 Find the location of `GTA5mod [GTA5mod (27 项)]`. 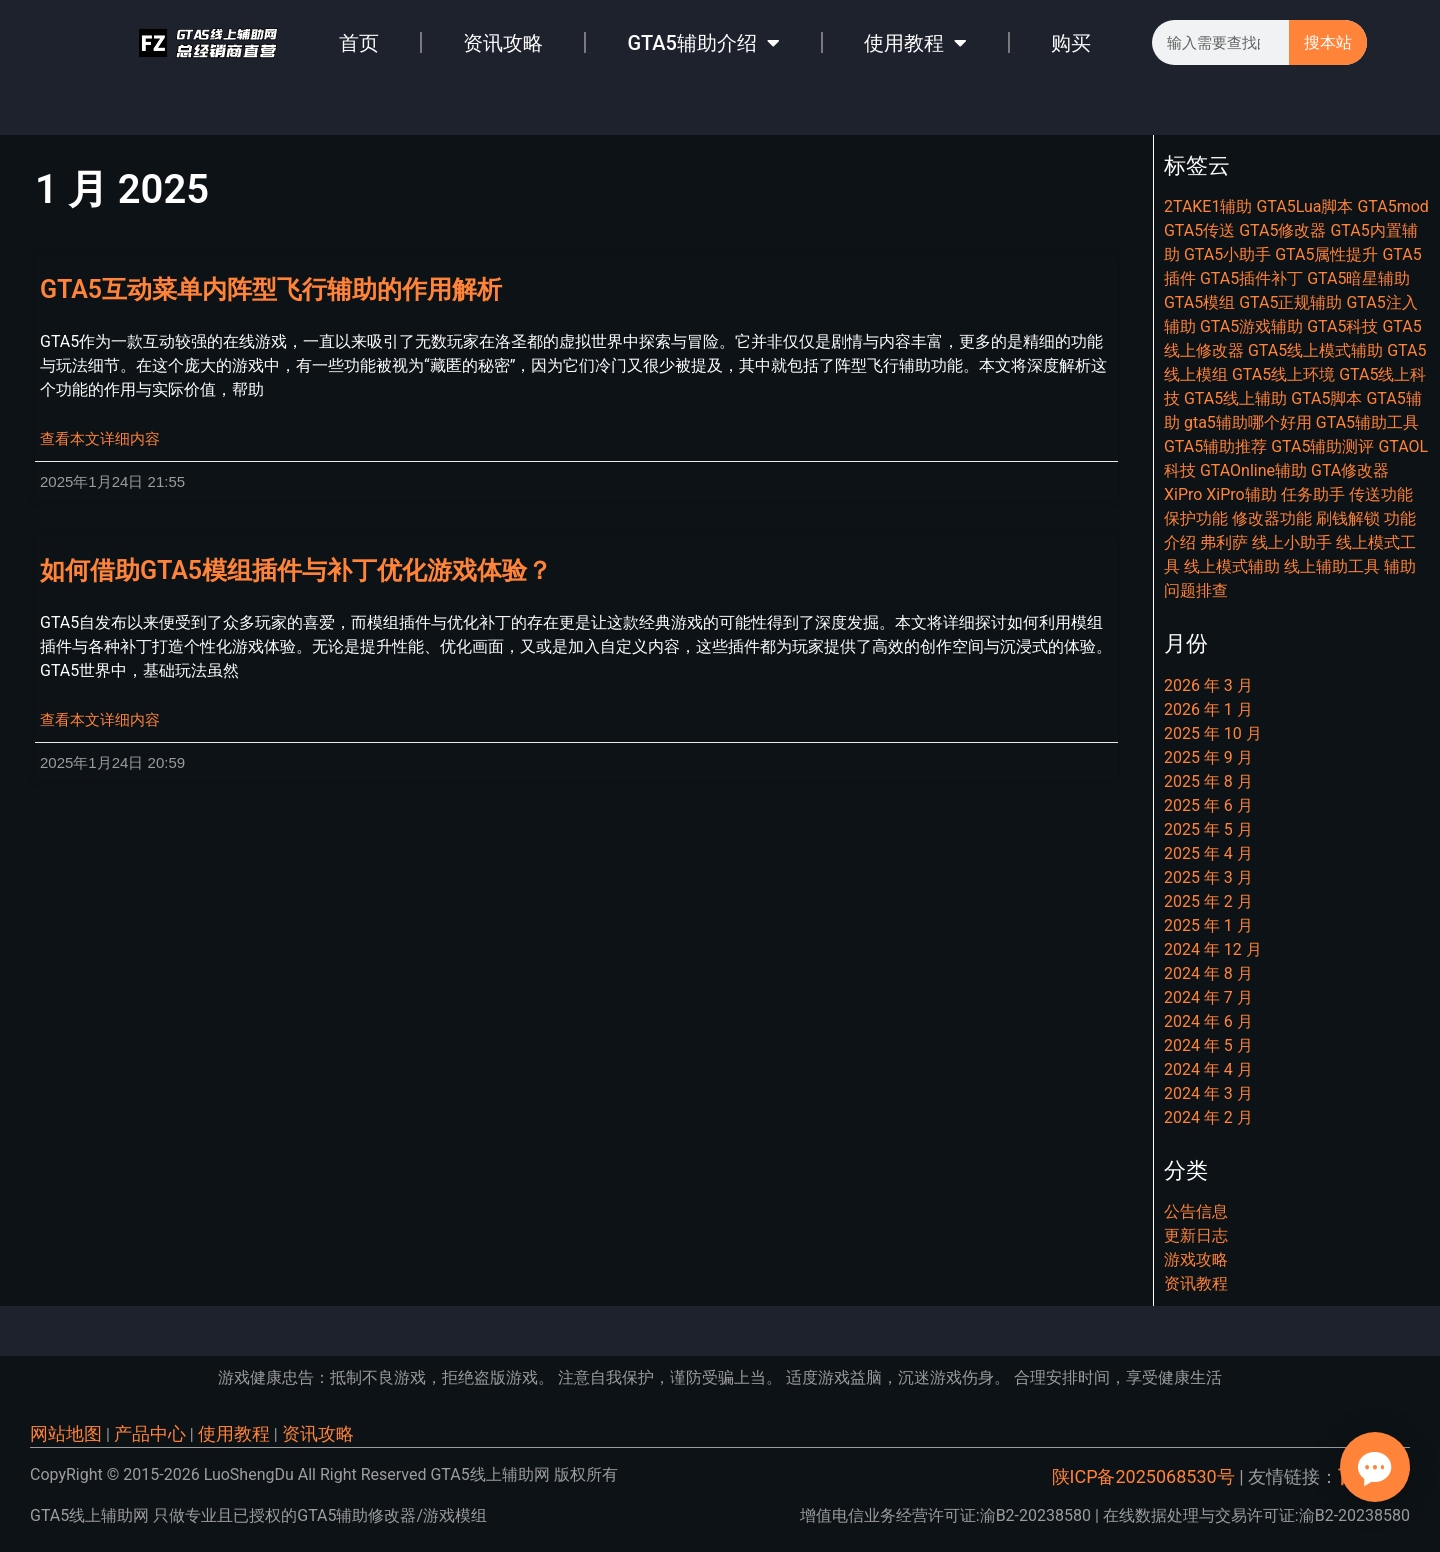

GTA5mod [GTA5mod (27 项)] is located at coordinates (1392, 206).